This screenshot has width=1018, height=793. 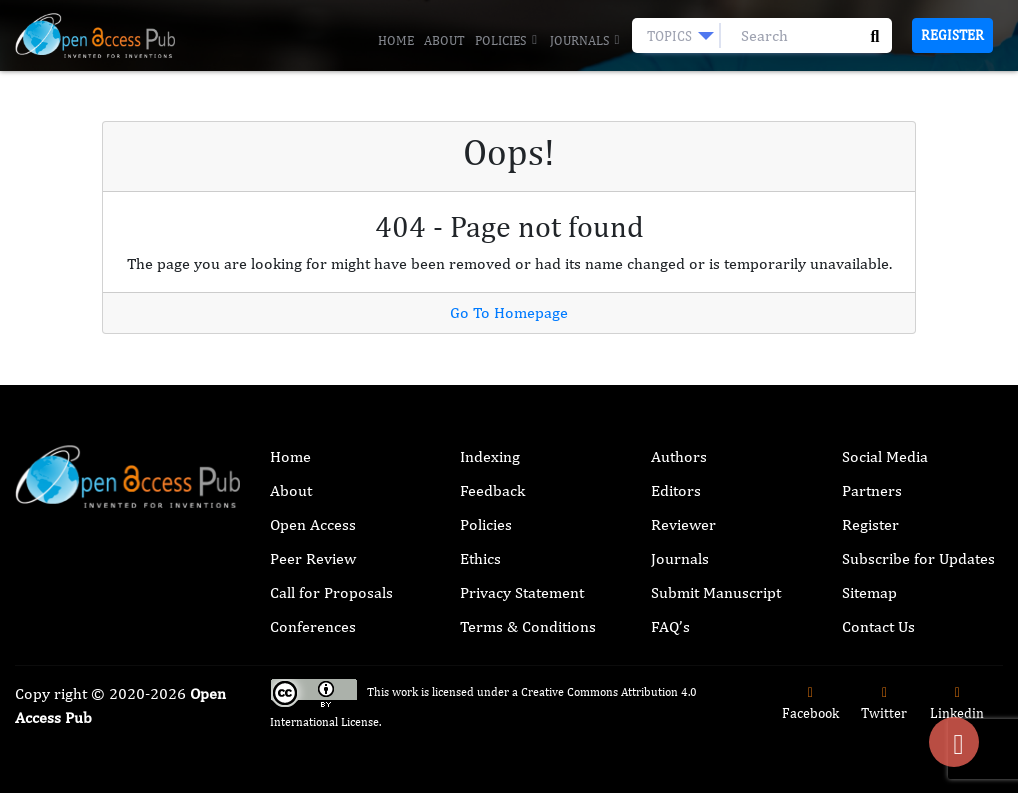 What do you see at coordinates (884, 703) in the screenshot?
I see `Twitter` at bounding box center [884, 703].